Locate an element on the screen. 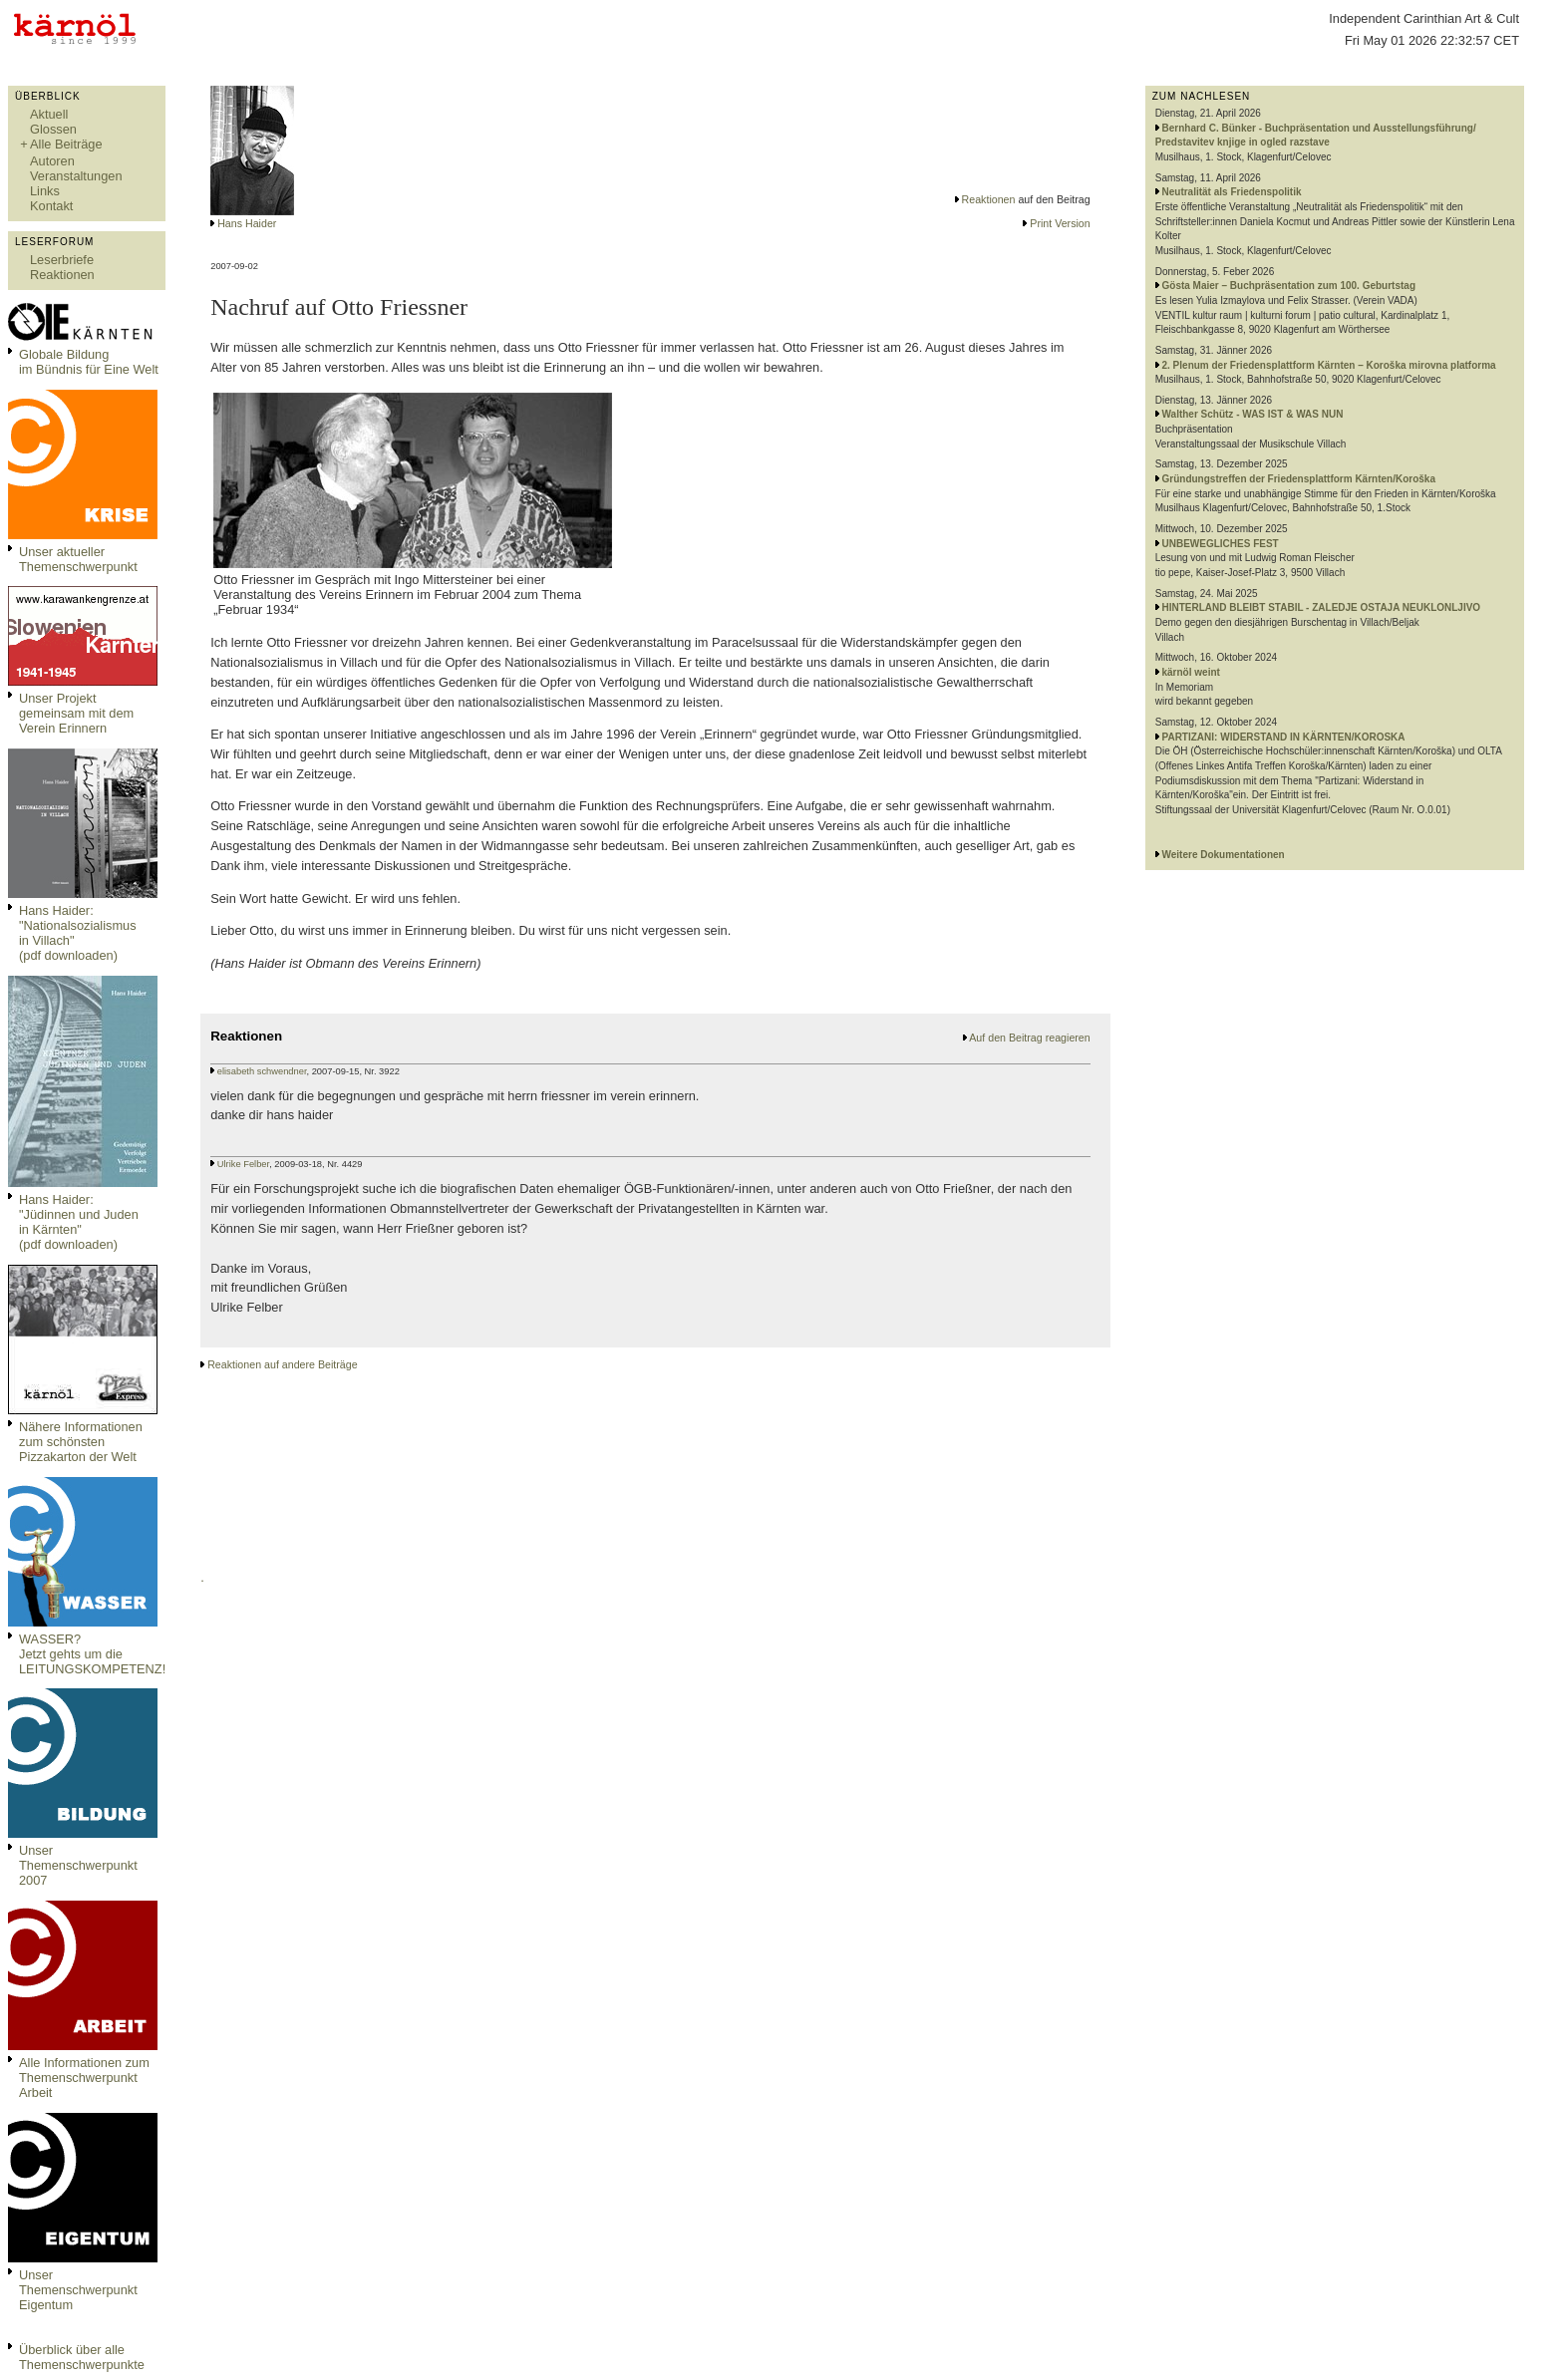 This screenshot has width=1563, height=2380. PARTIZANI: WIDERSTAND IN KÄRNTEN/KOROSKA is located at coordinates (1284, 737).